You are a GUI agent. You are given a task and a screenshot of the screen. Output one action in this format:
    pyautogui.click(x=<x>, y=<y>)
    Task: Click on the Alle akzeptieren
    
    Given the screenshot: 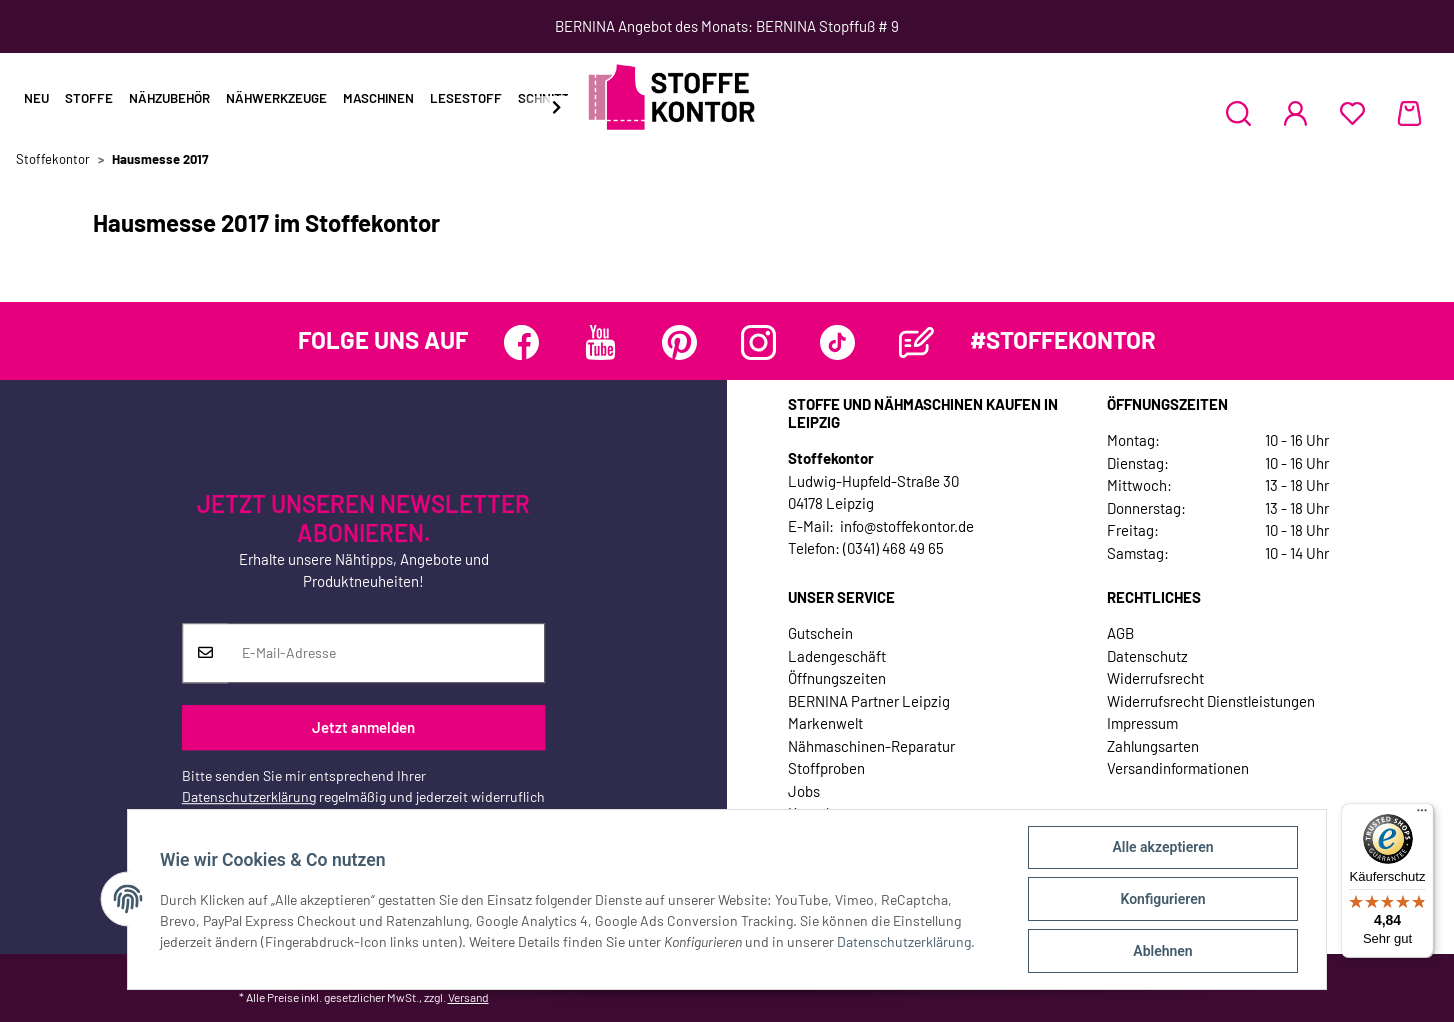 What is the action you would take?
    pyautogui.click(x=1162, y=847)
    